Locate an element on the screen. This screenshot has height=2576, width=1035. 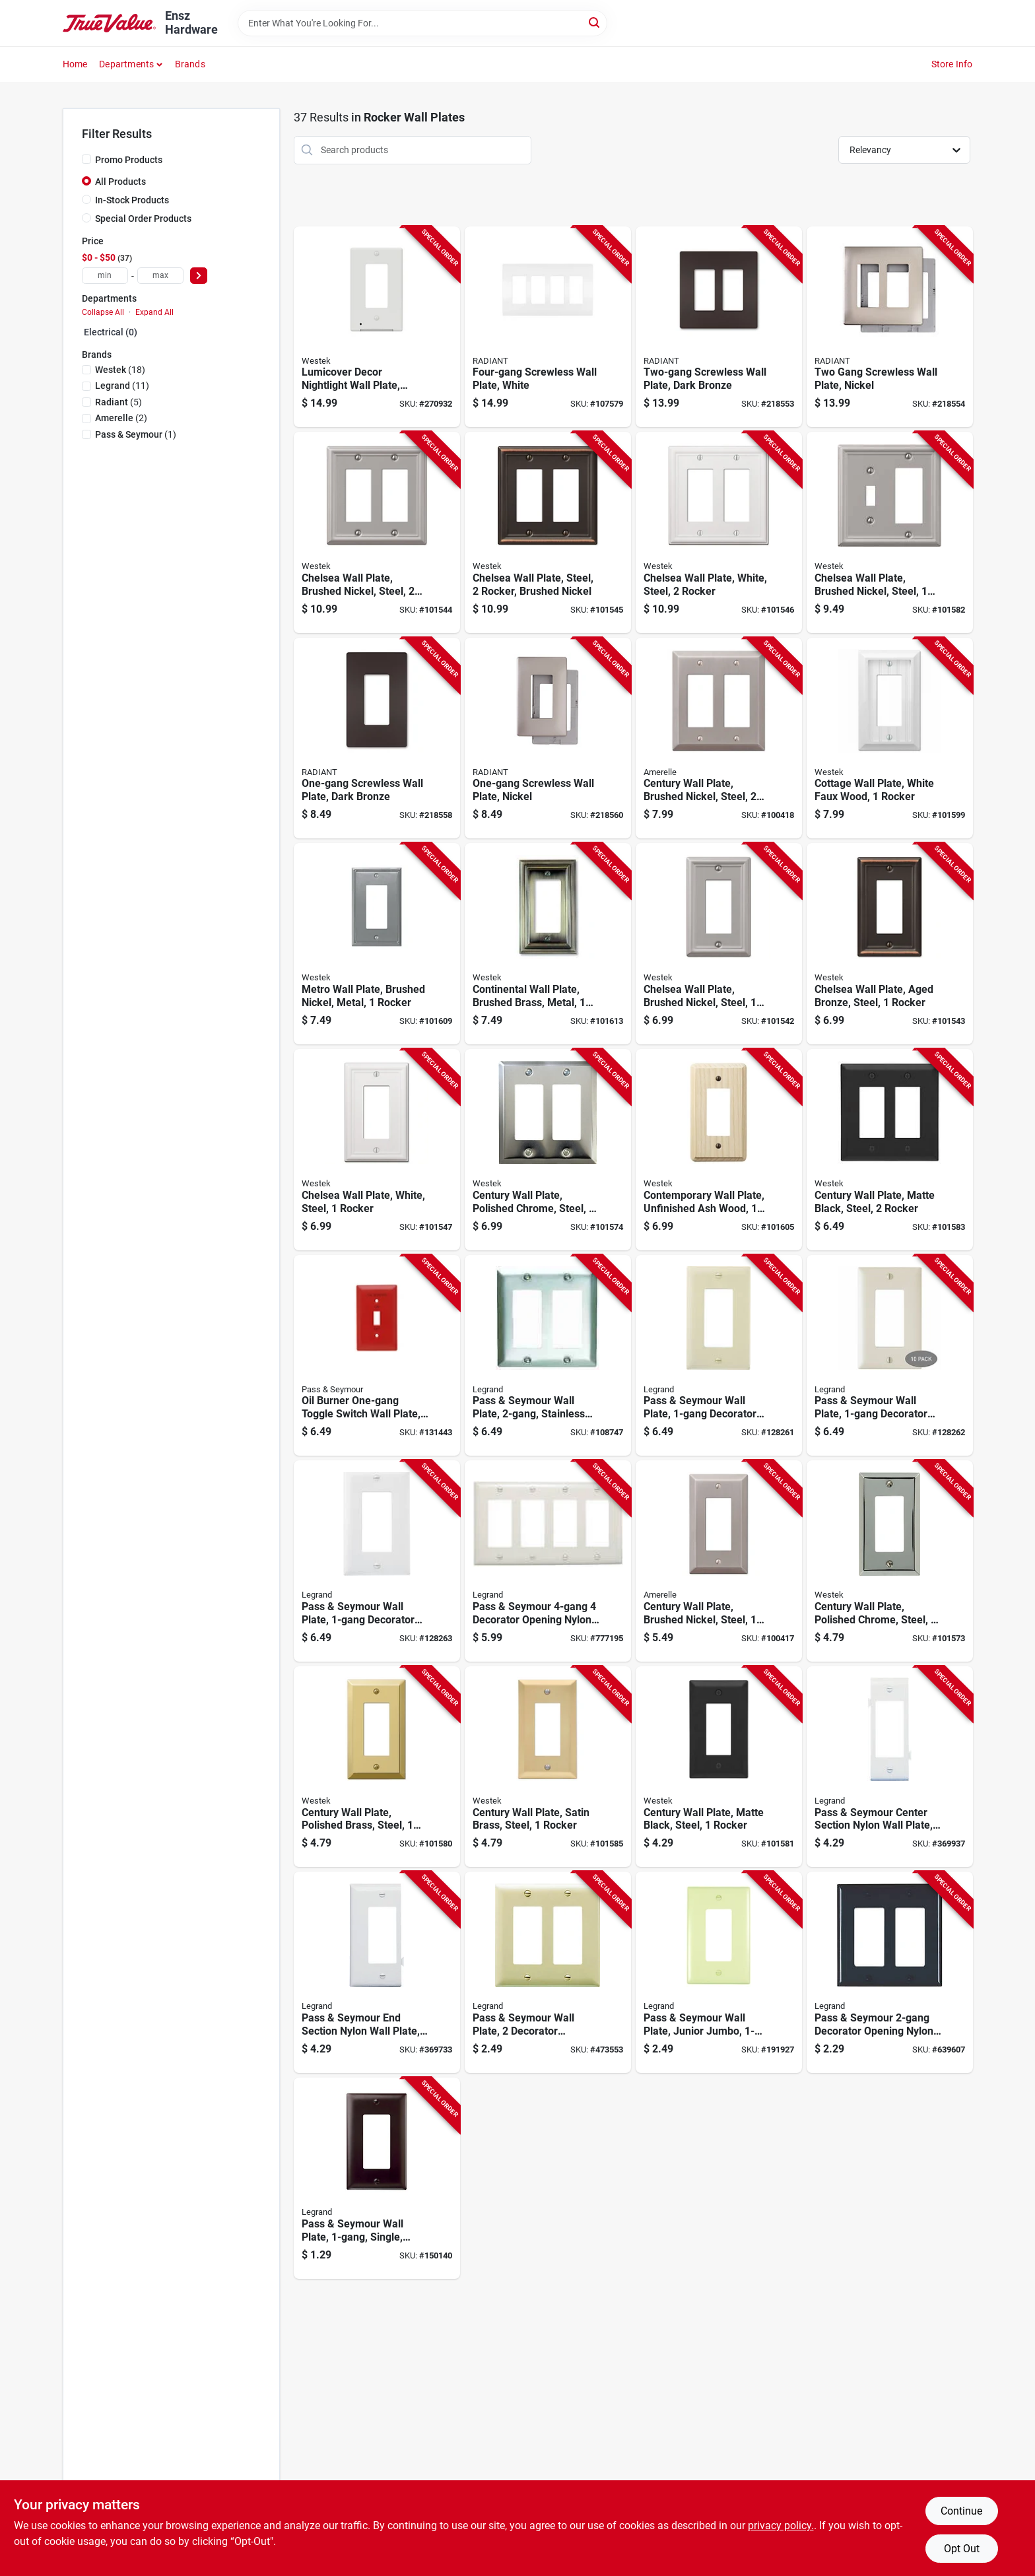
[min price] is located at coordinates (105, 275).